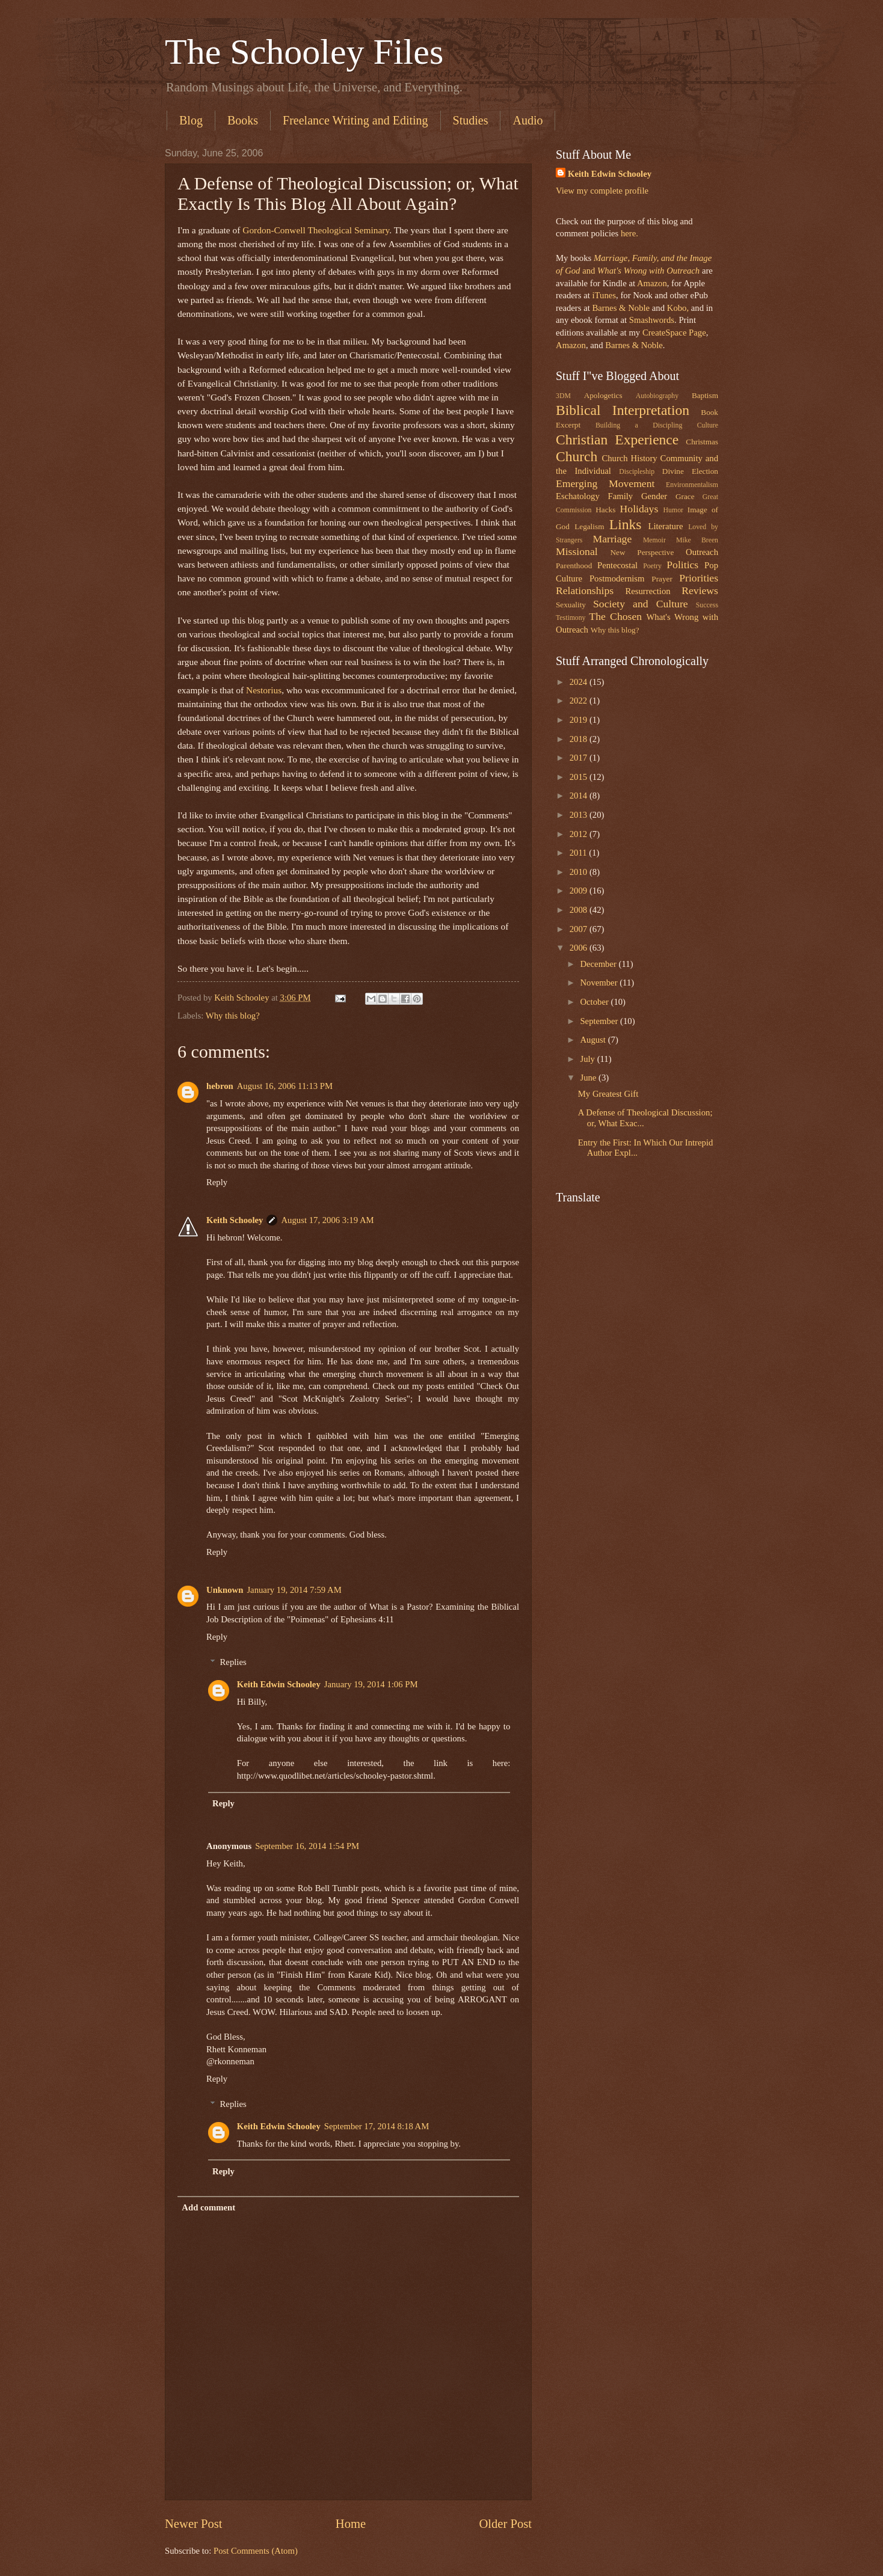 This screenshot has height=2576, width=883. What do you see at coordinates (563, 396) in the screenshot?
I see `3DM` at bounding box center [563, 396].